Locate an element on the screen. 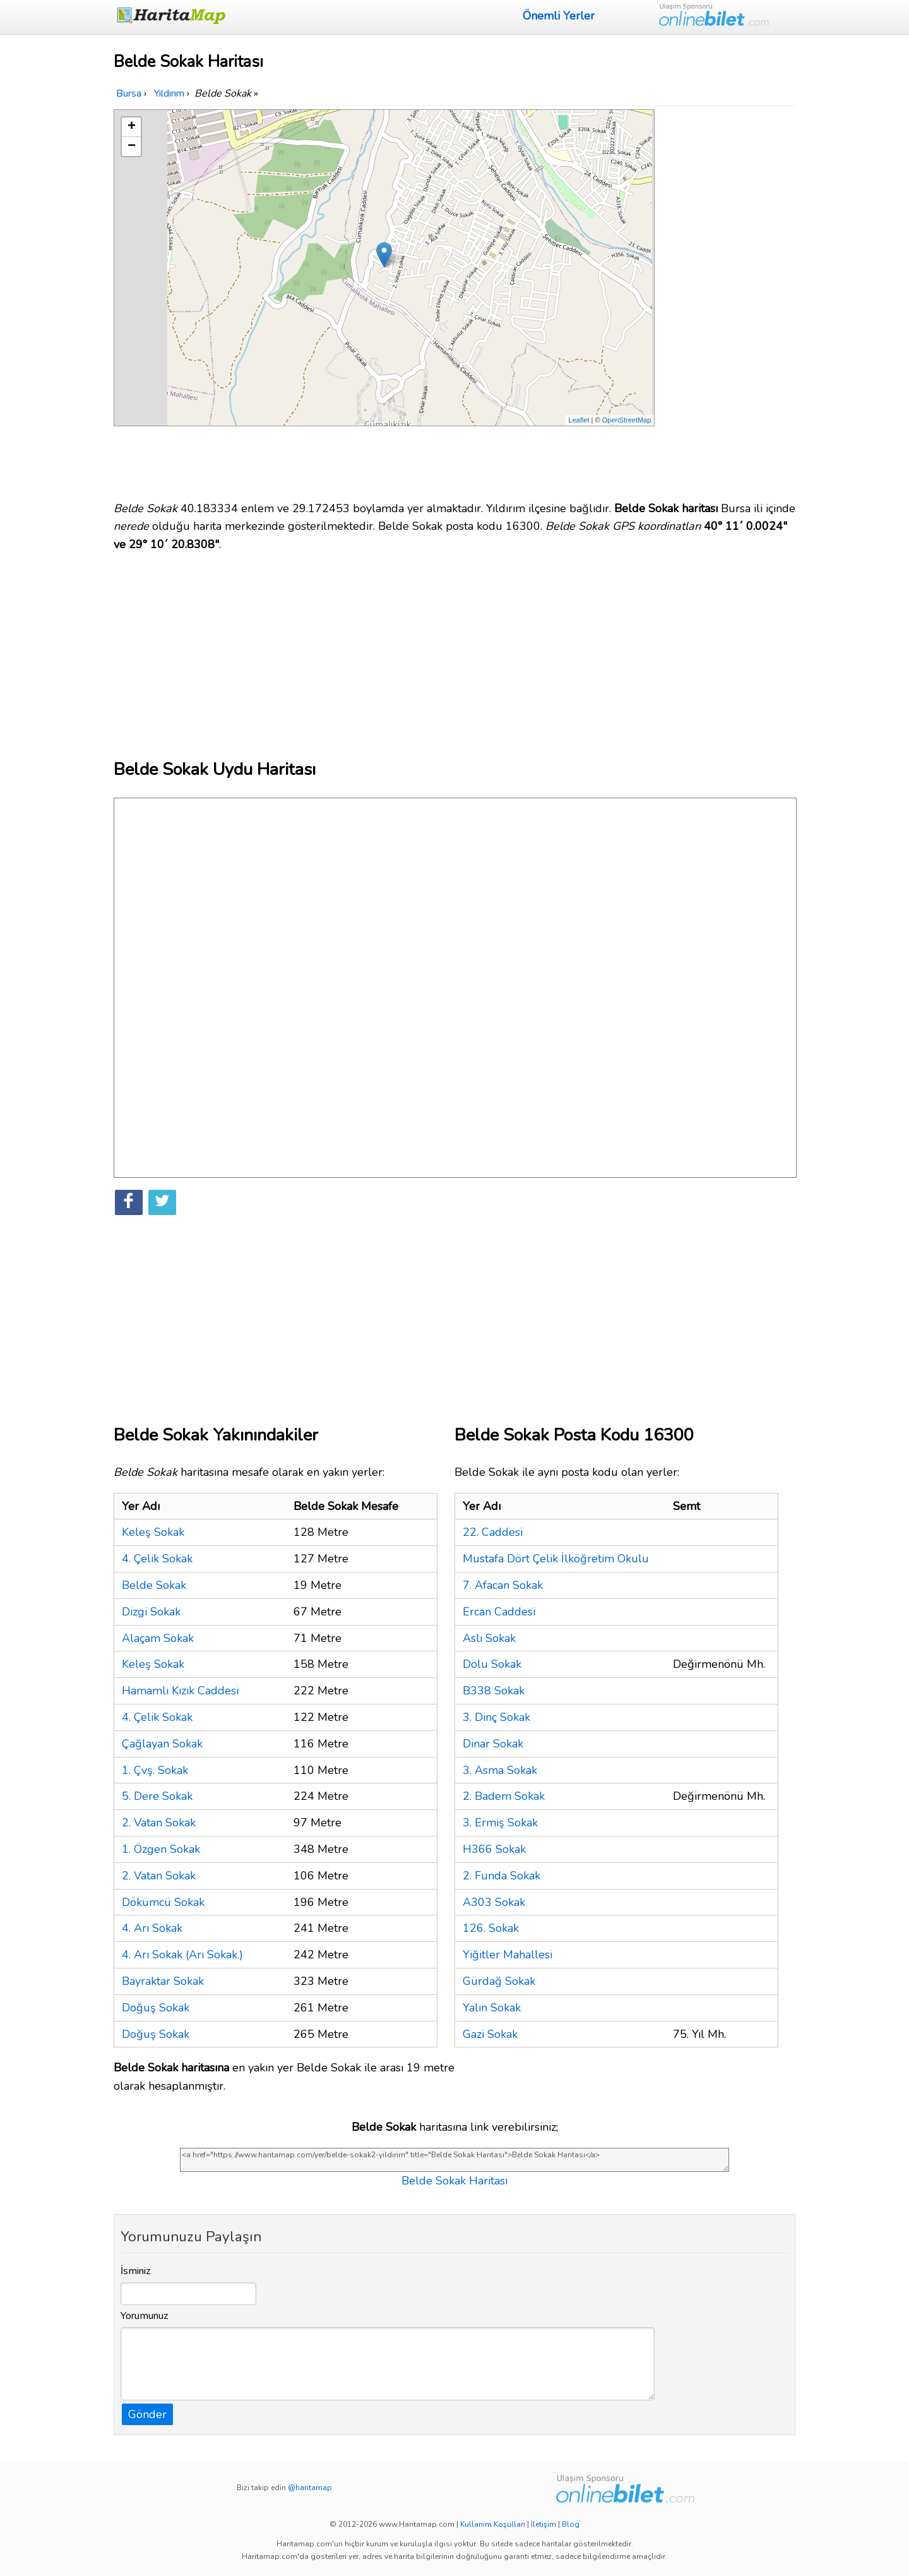 This screenshot has height=2576, width=909. 2. Badem Sokak is located at coordinates (504, 1796).